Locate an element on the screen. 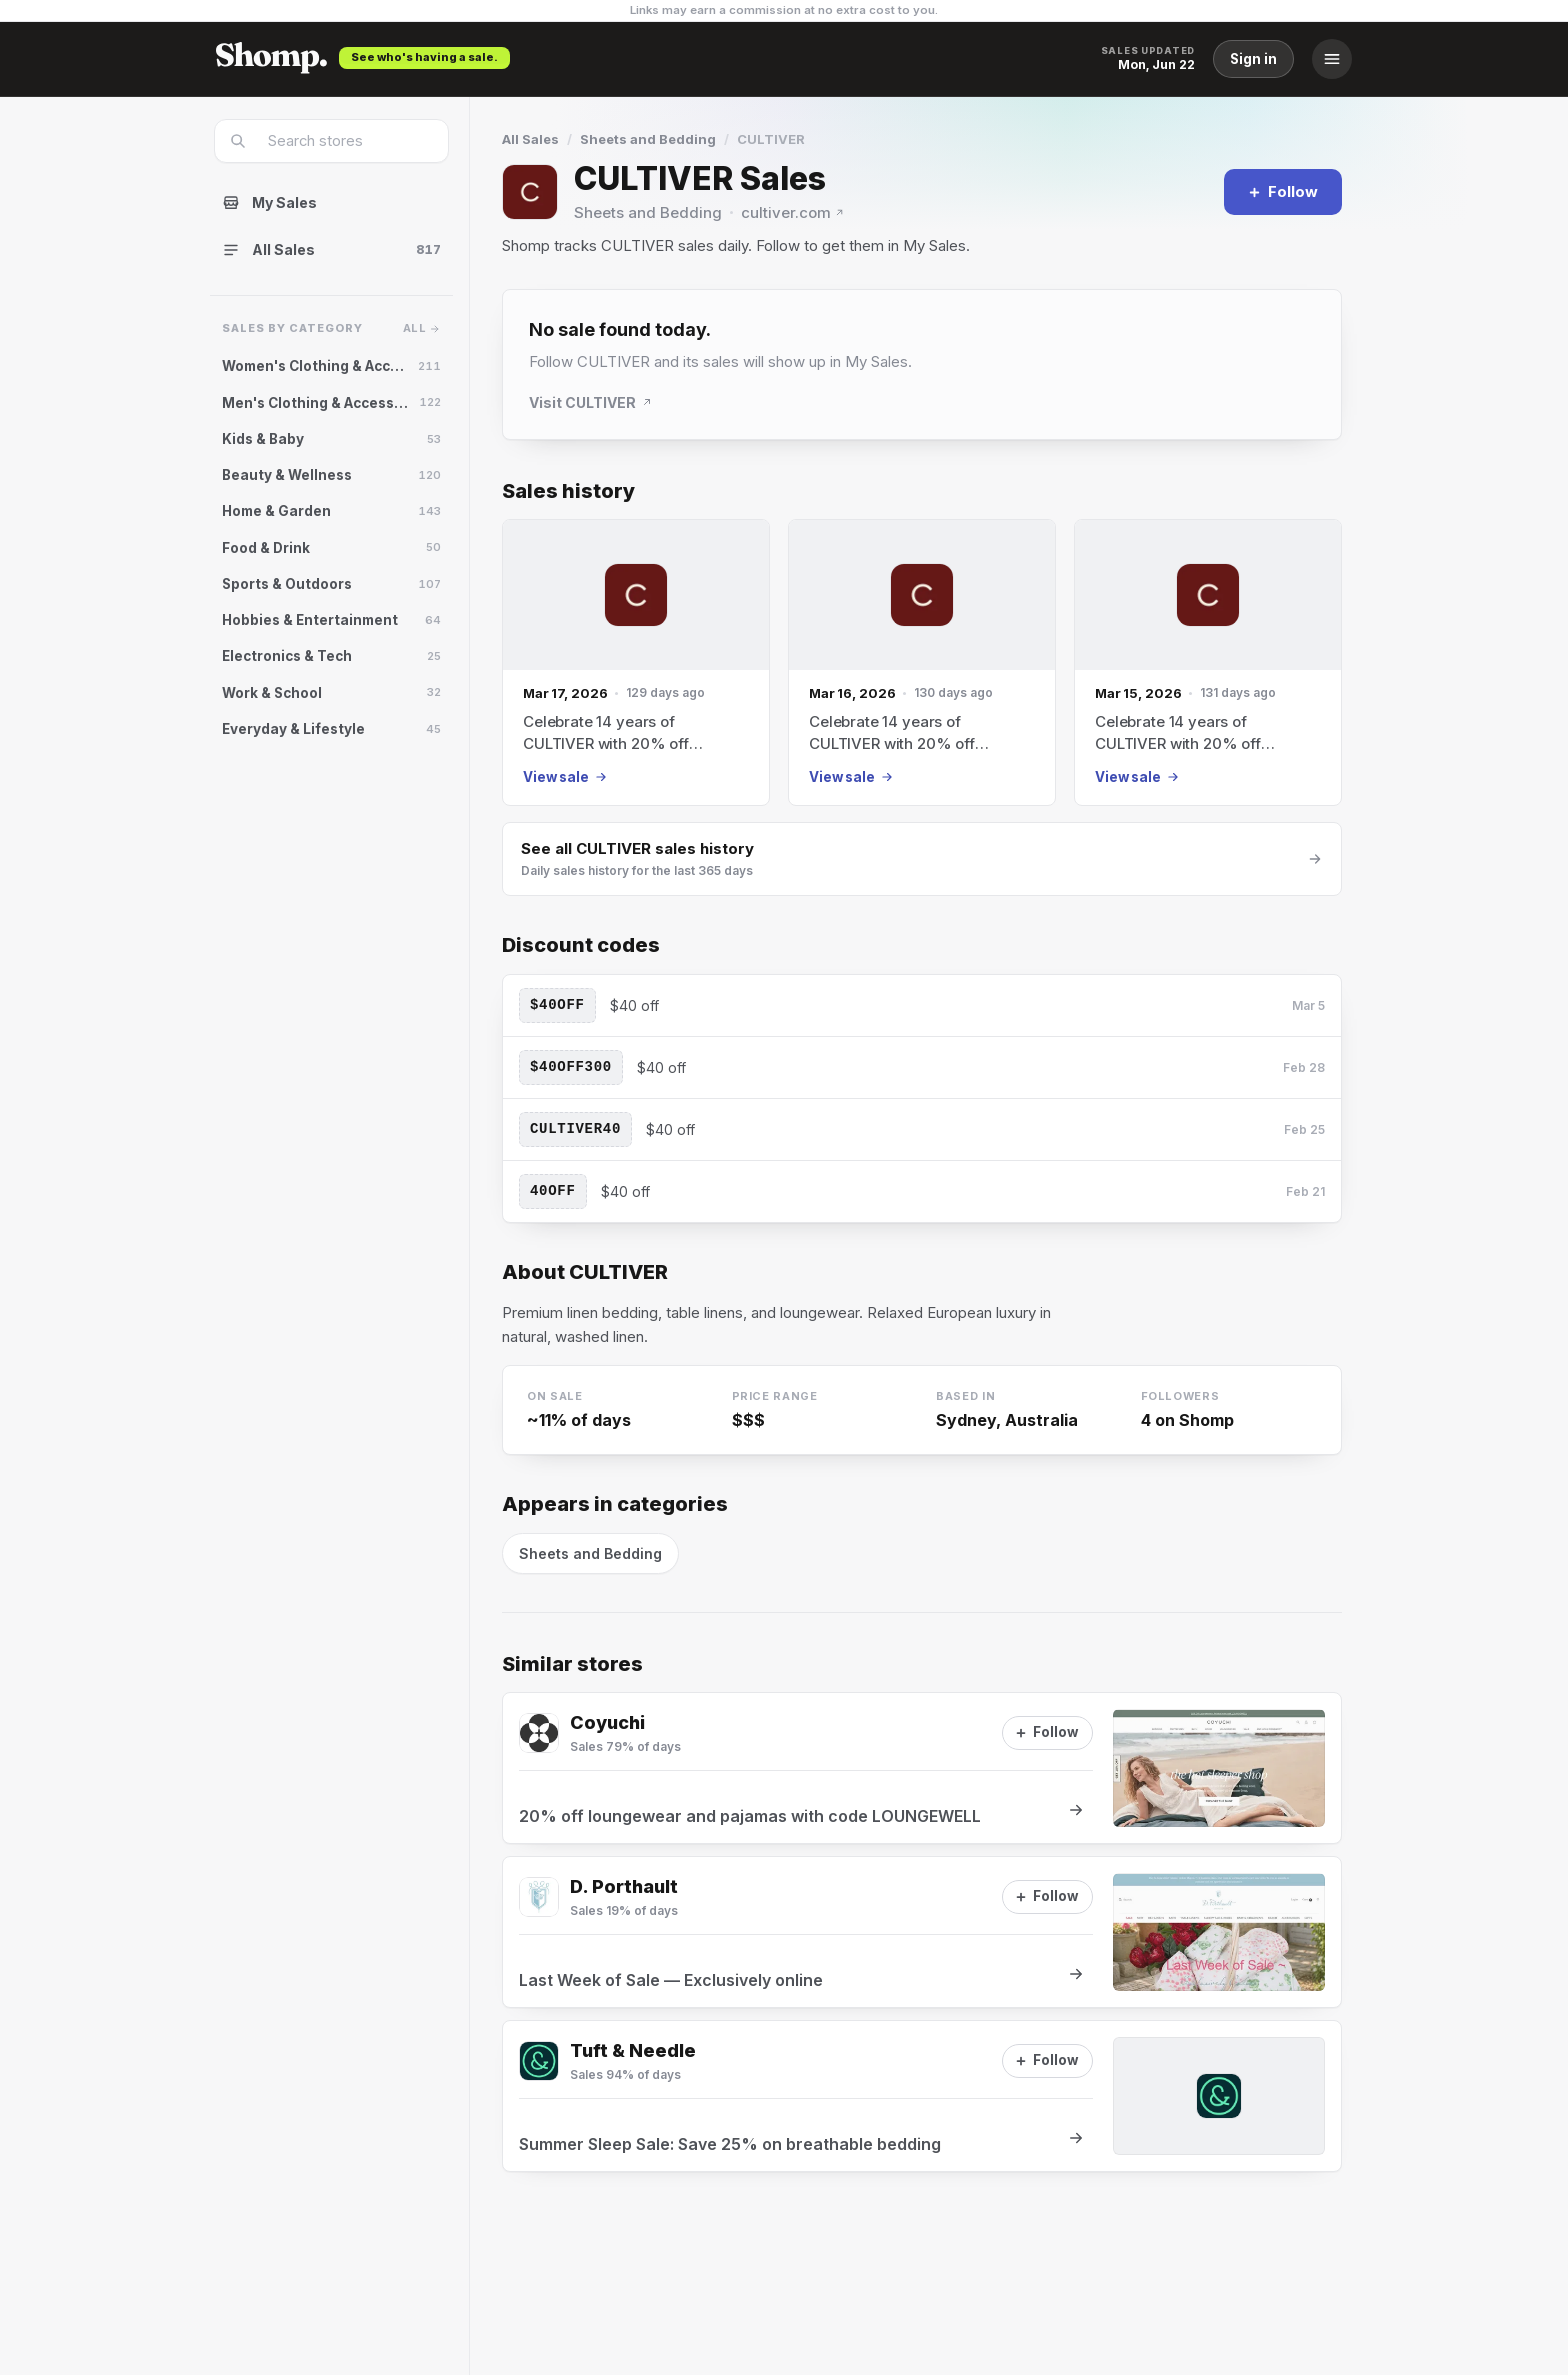 The height and width of the screenshot is (2375, 1568). Sheets and Bedding is located at coordinates (648, 139).